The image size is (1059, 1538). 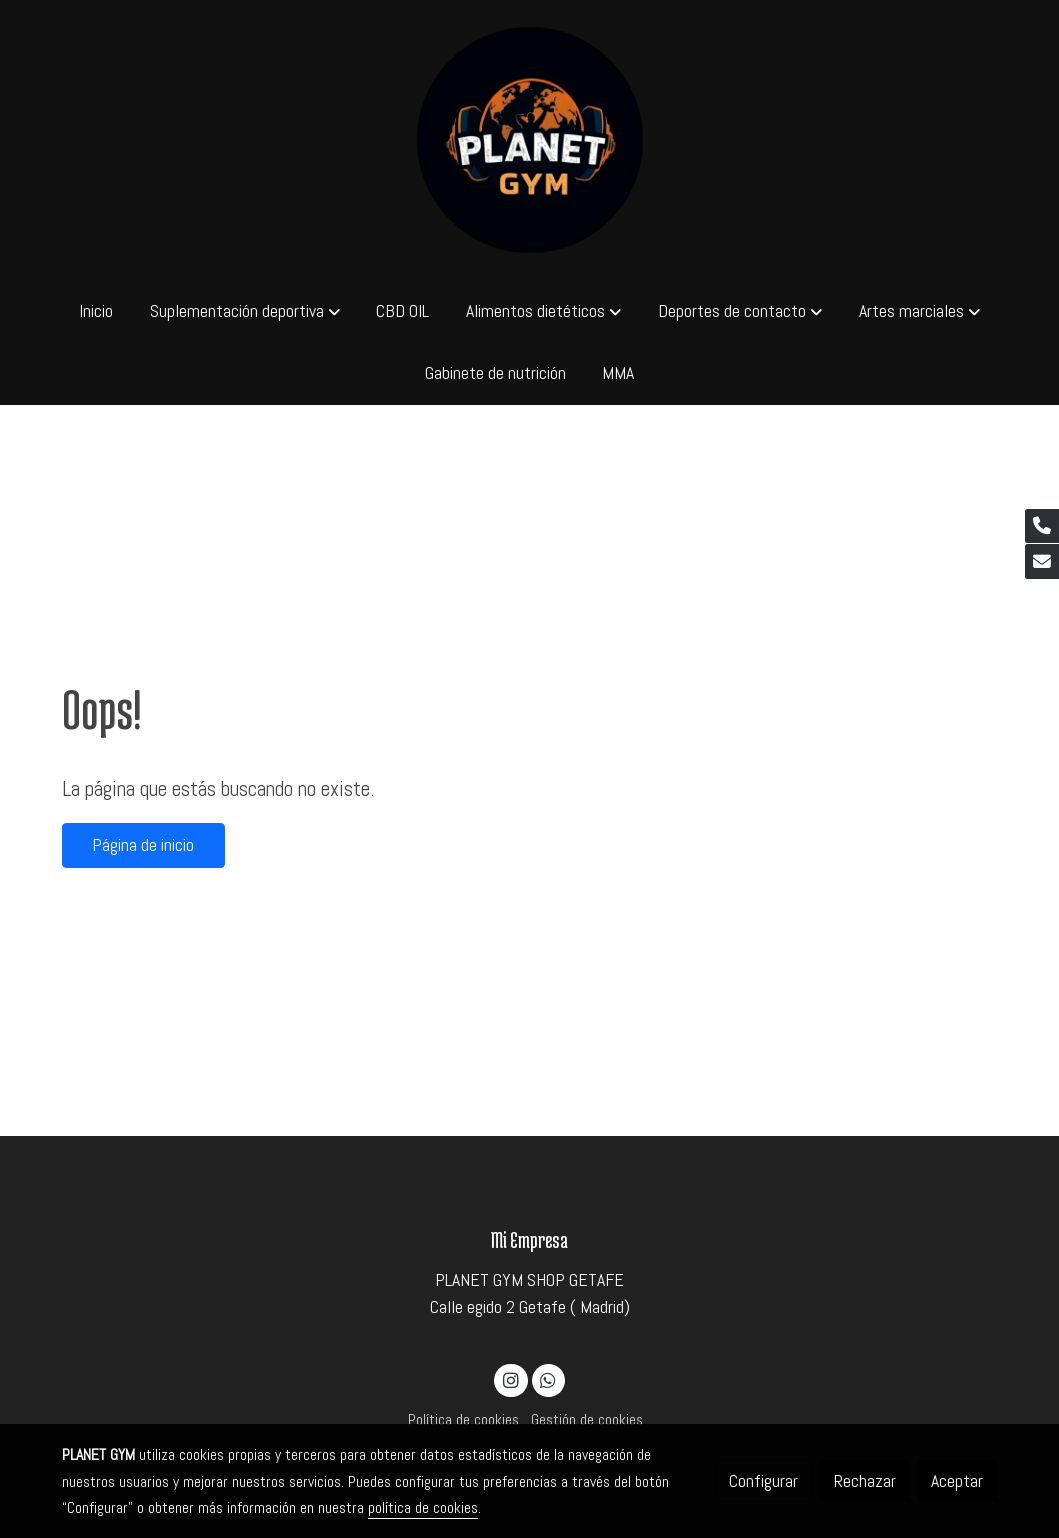 What do you see at coordinates (763, 1481) in the screenshot?
I see `Configurar` at bounding box center [763, 1481].